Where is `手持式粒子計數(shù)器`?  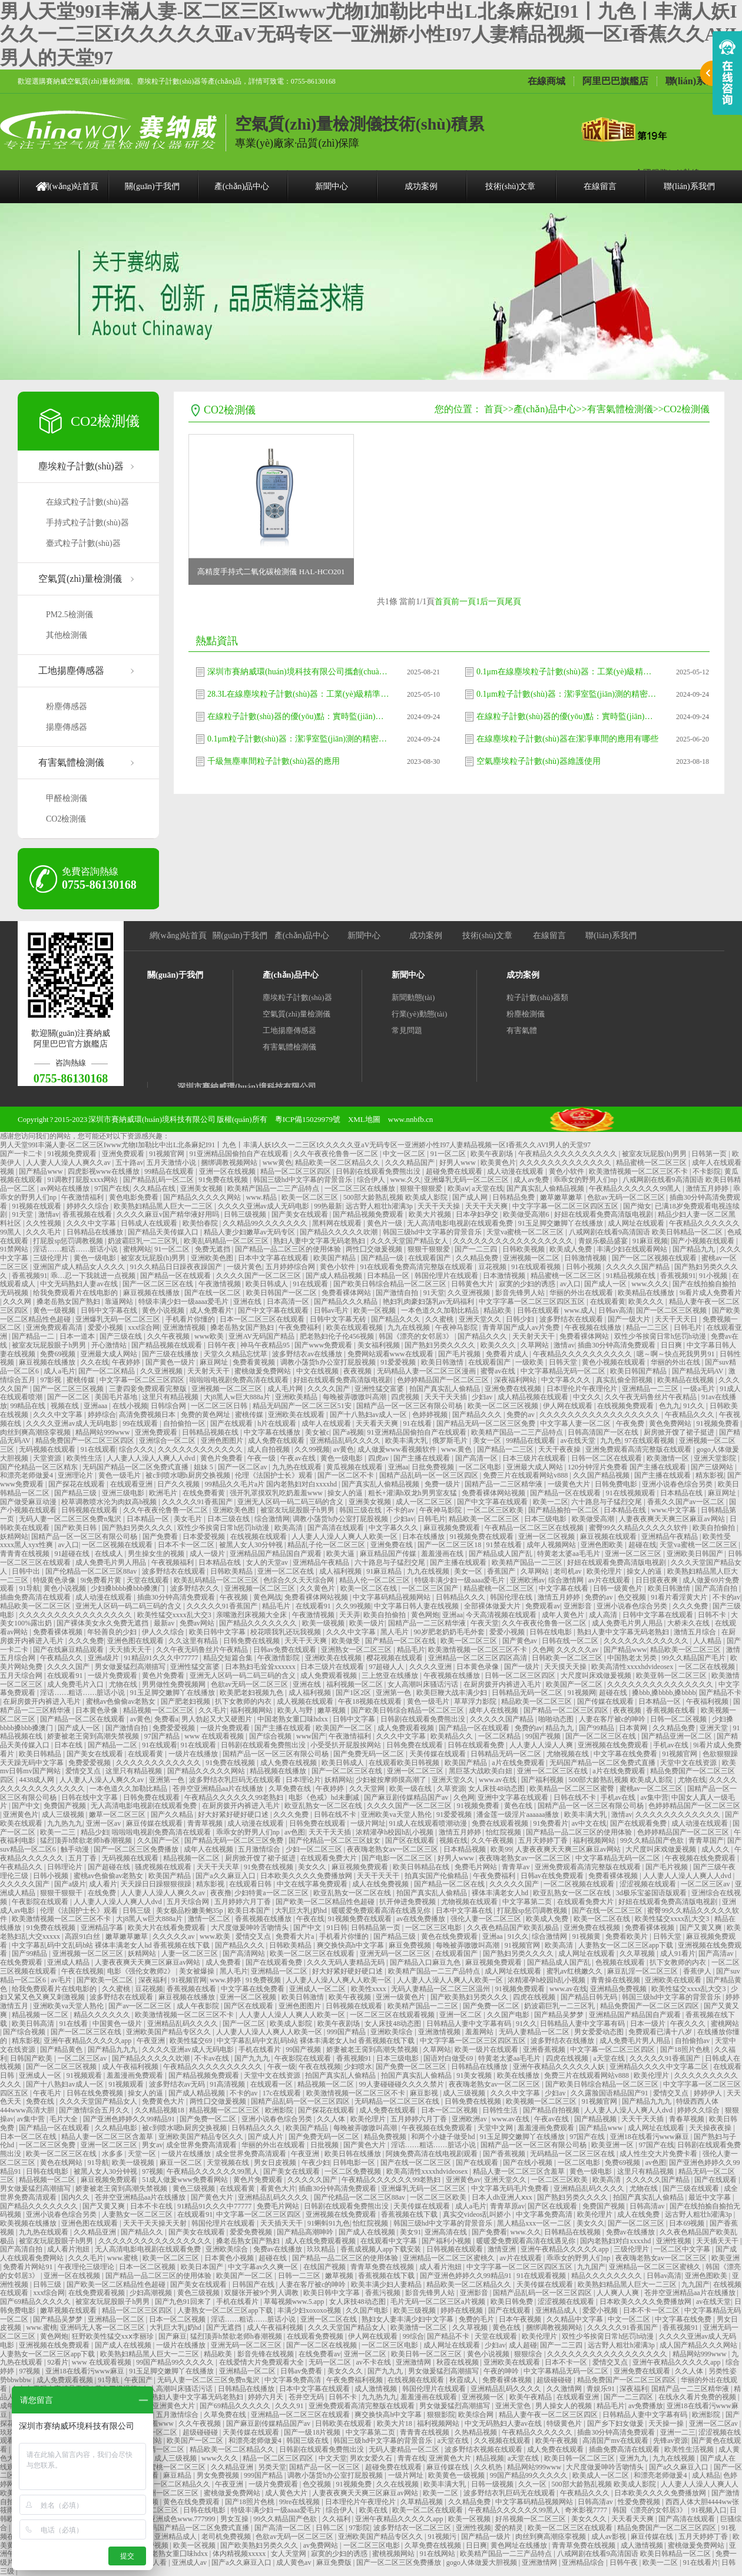
手持式粒子計數(shù)器 is located at coordinates (87, 522).